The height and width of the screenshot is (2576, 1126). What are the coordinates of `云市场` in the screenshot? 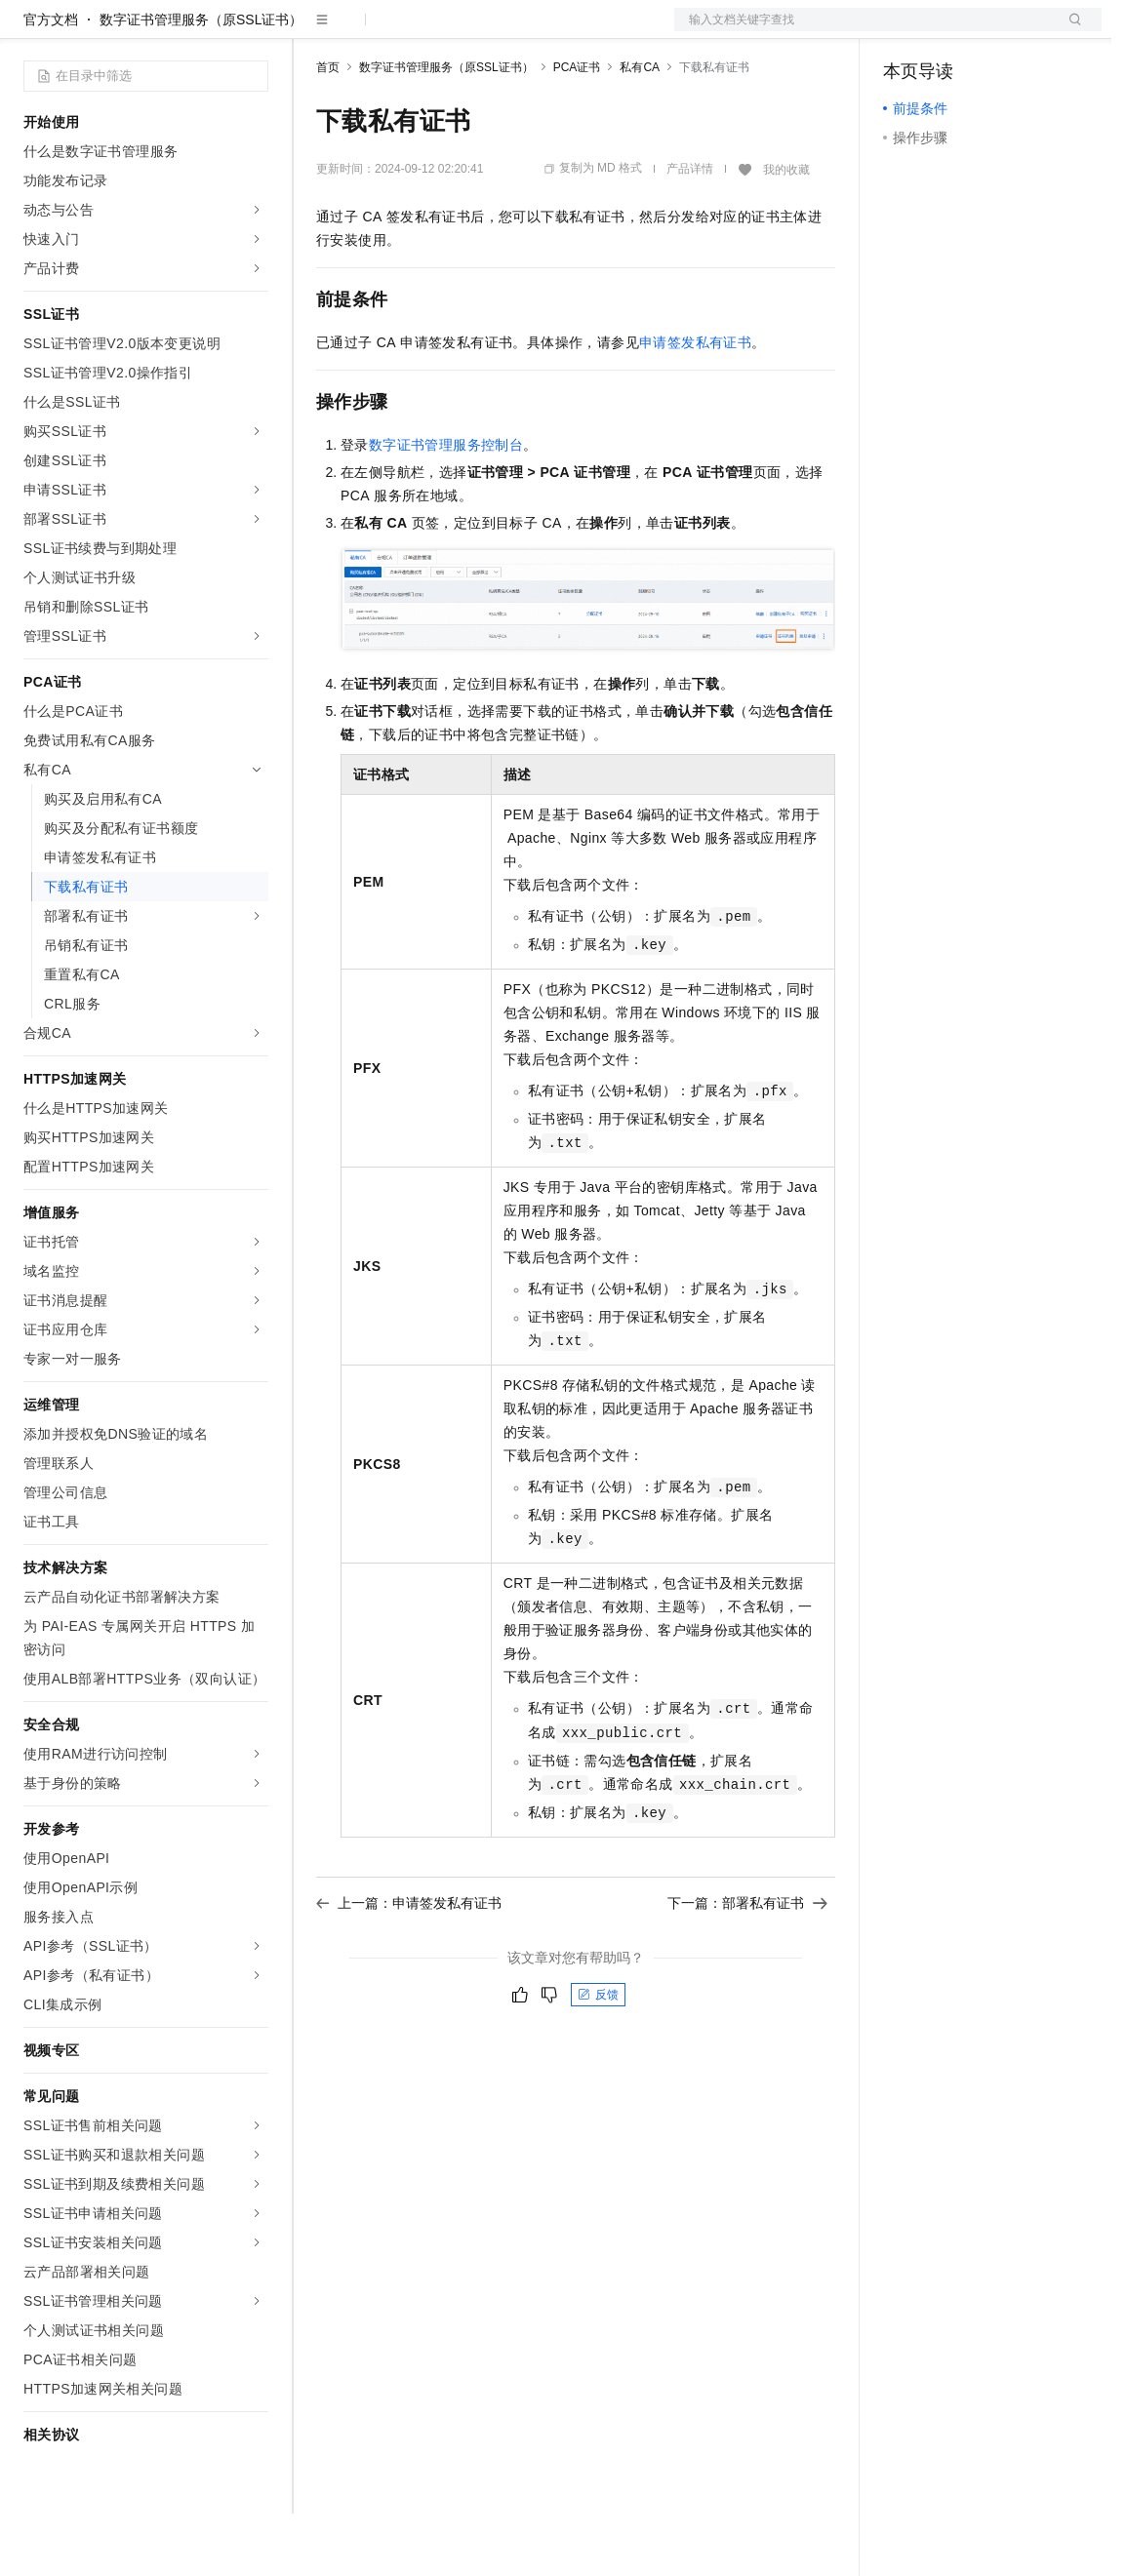 It's located at (475, 31).